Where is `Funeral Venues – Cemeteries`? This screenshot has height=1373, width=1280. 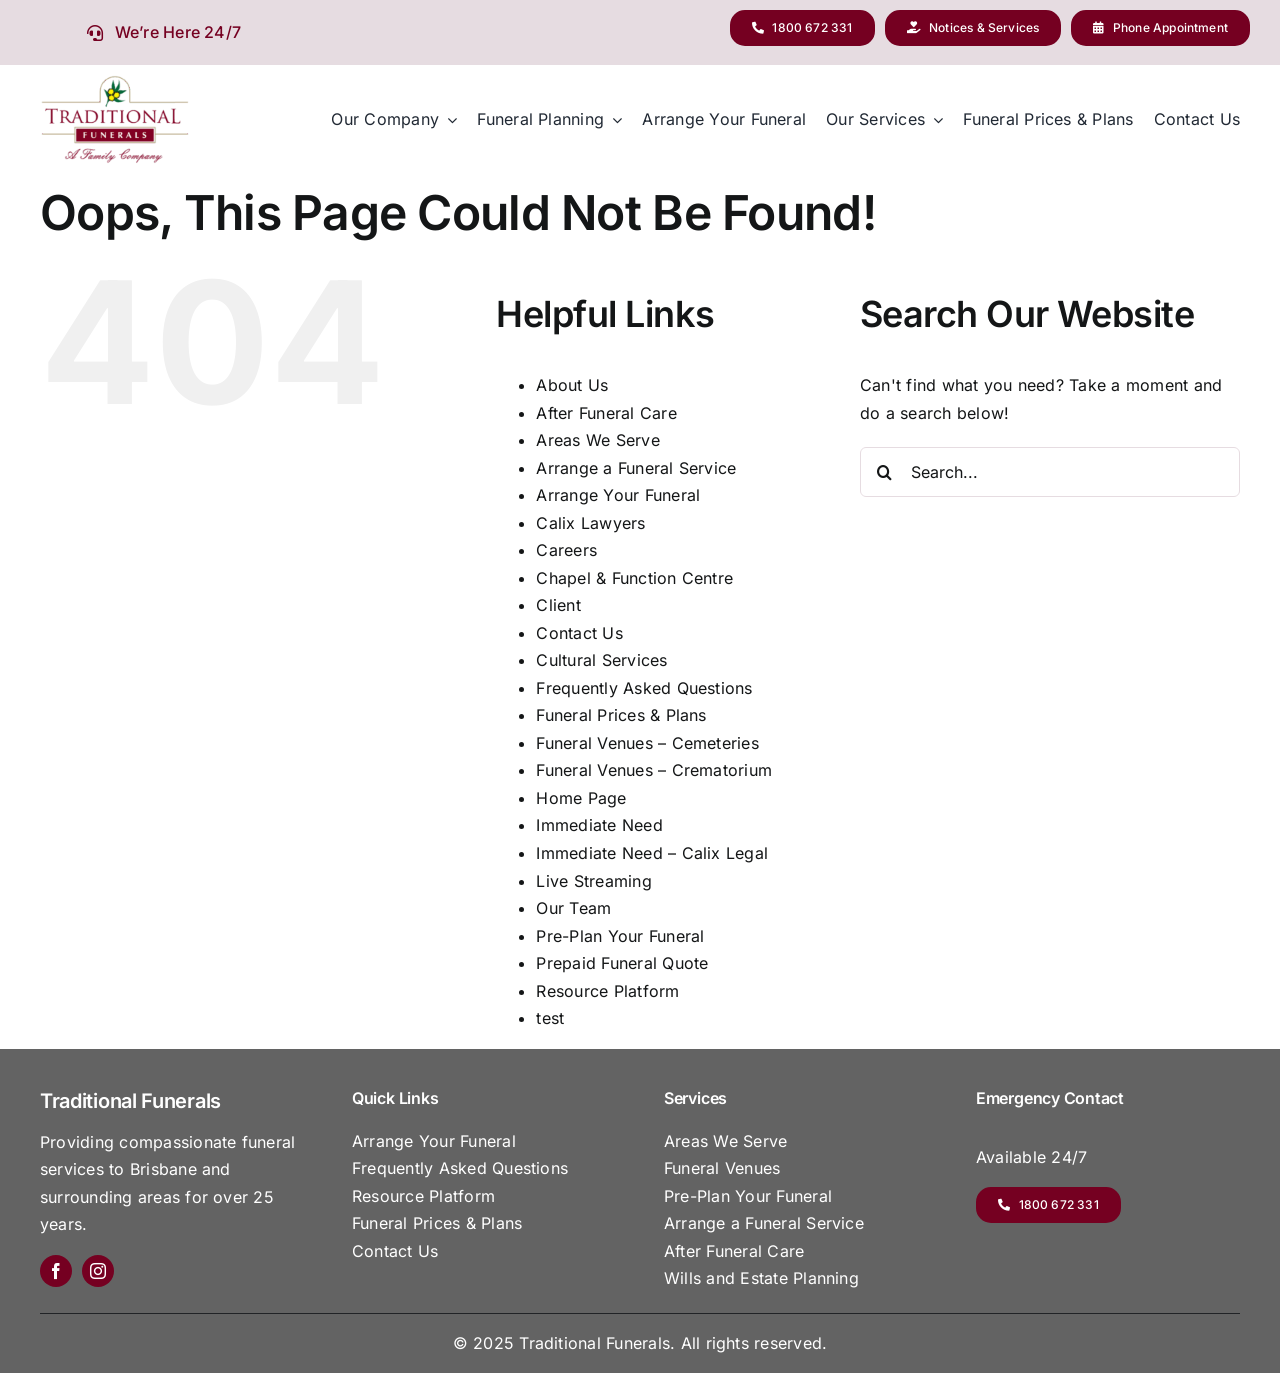 Funeral Venues – Cemeteries is located at coordinates (647, 743).